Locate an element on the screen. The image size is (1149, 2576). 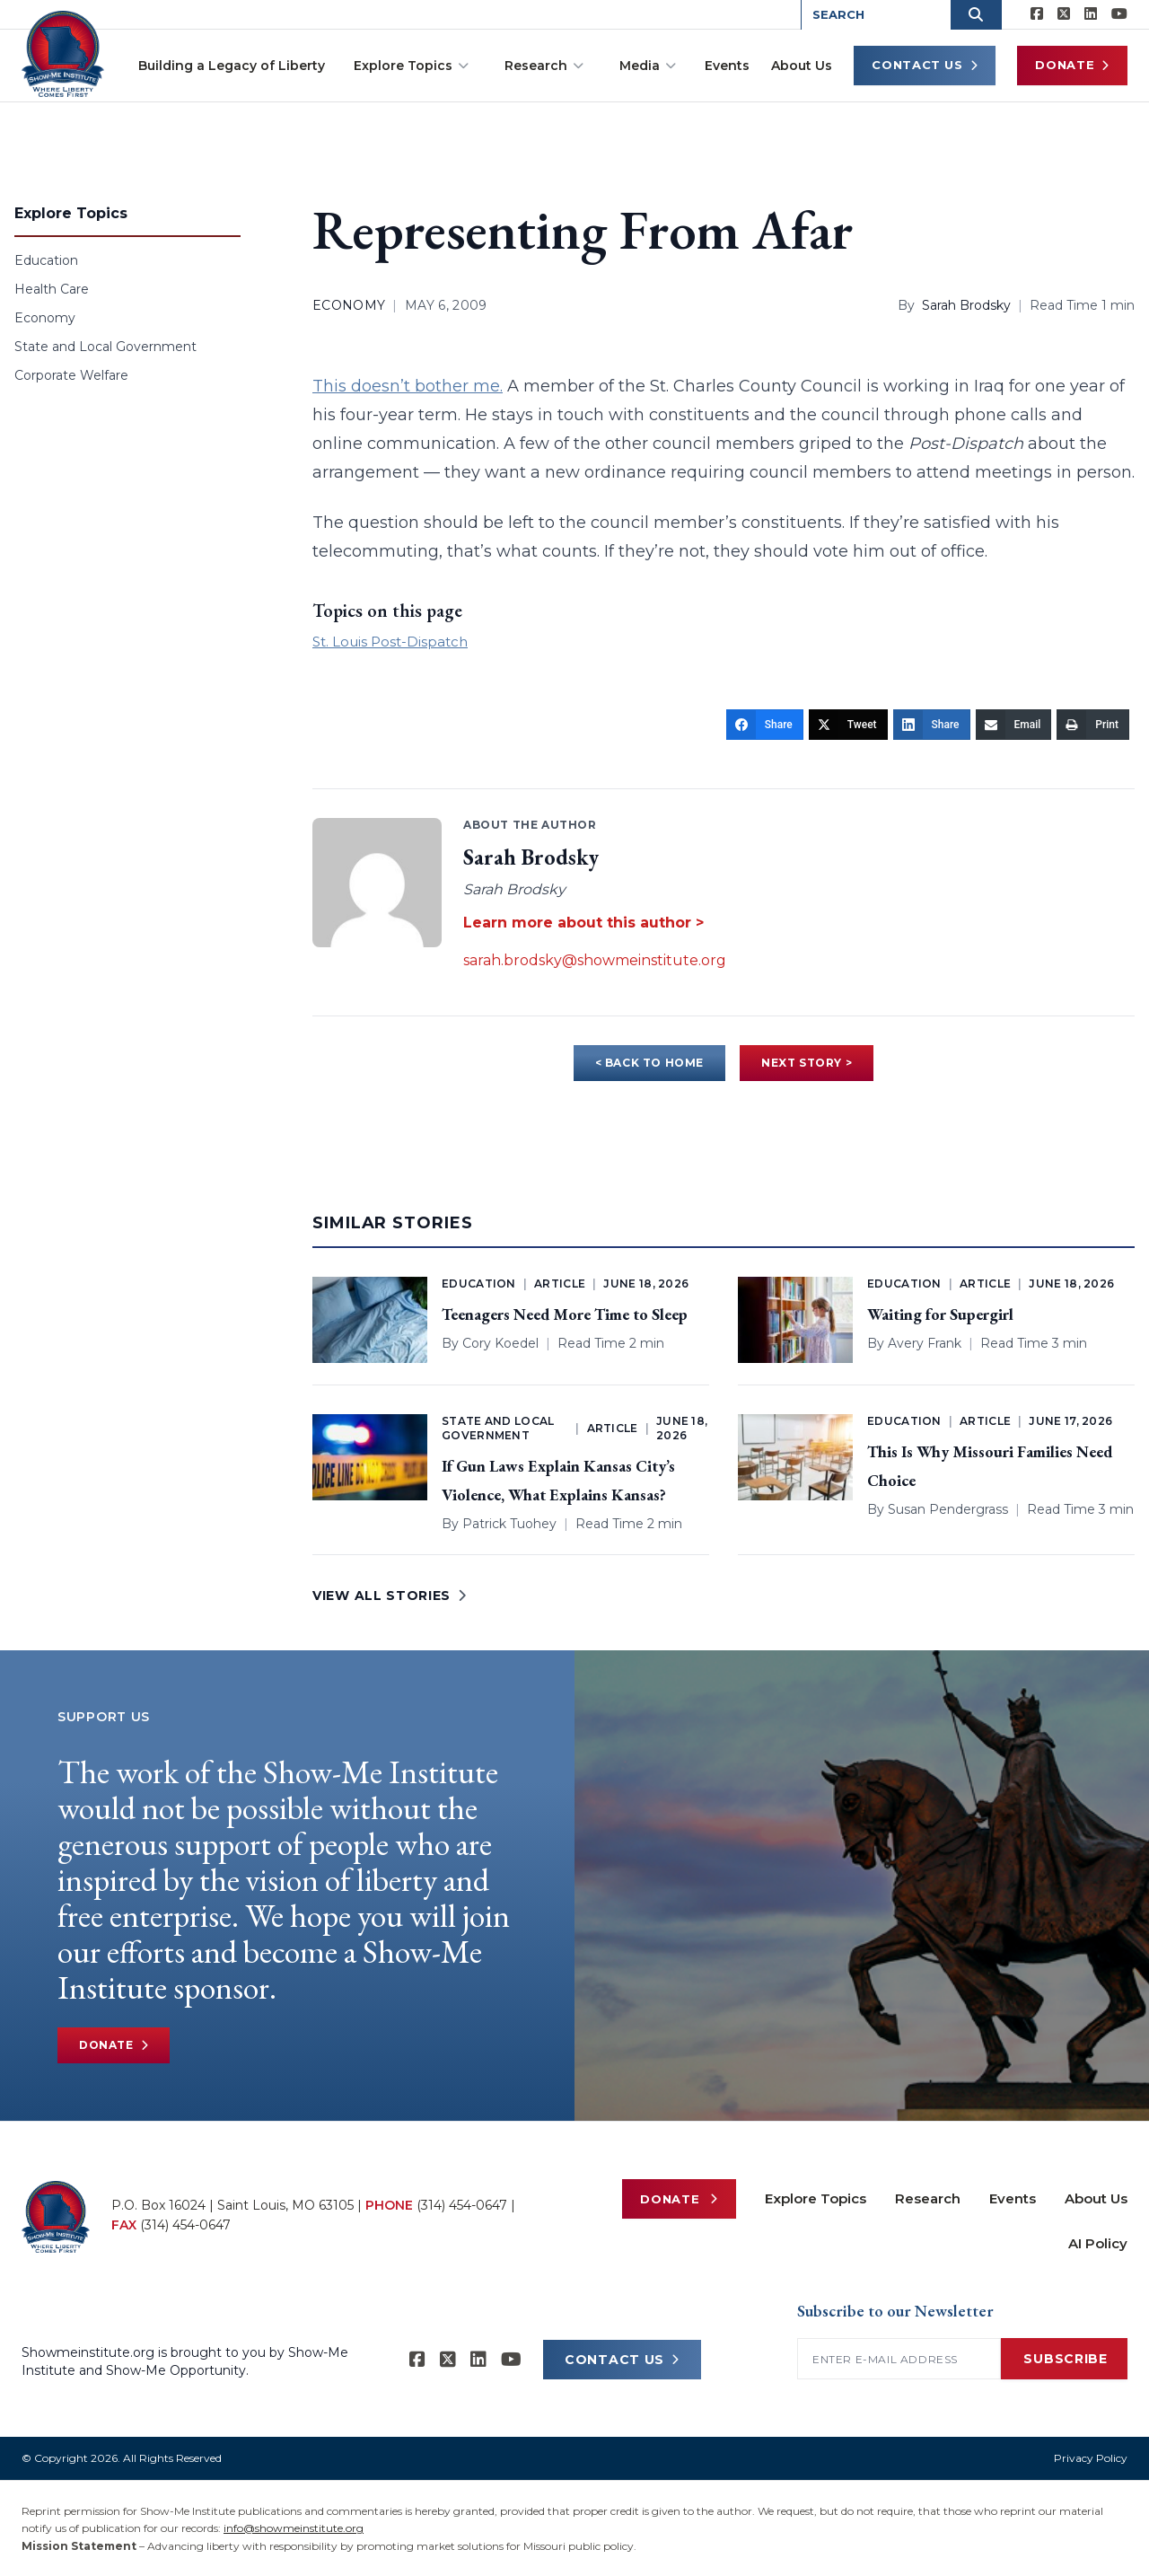
Education is located at coordinates (46, 260).